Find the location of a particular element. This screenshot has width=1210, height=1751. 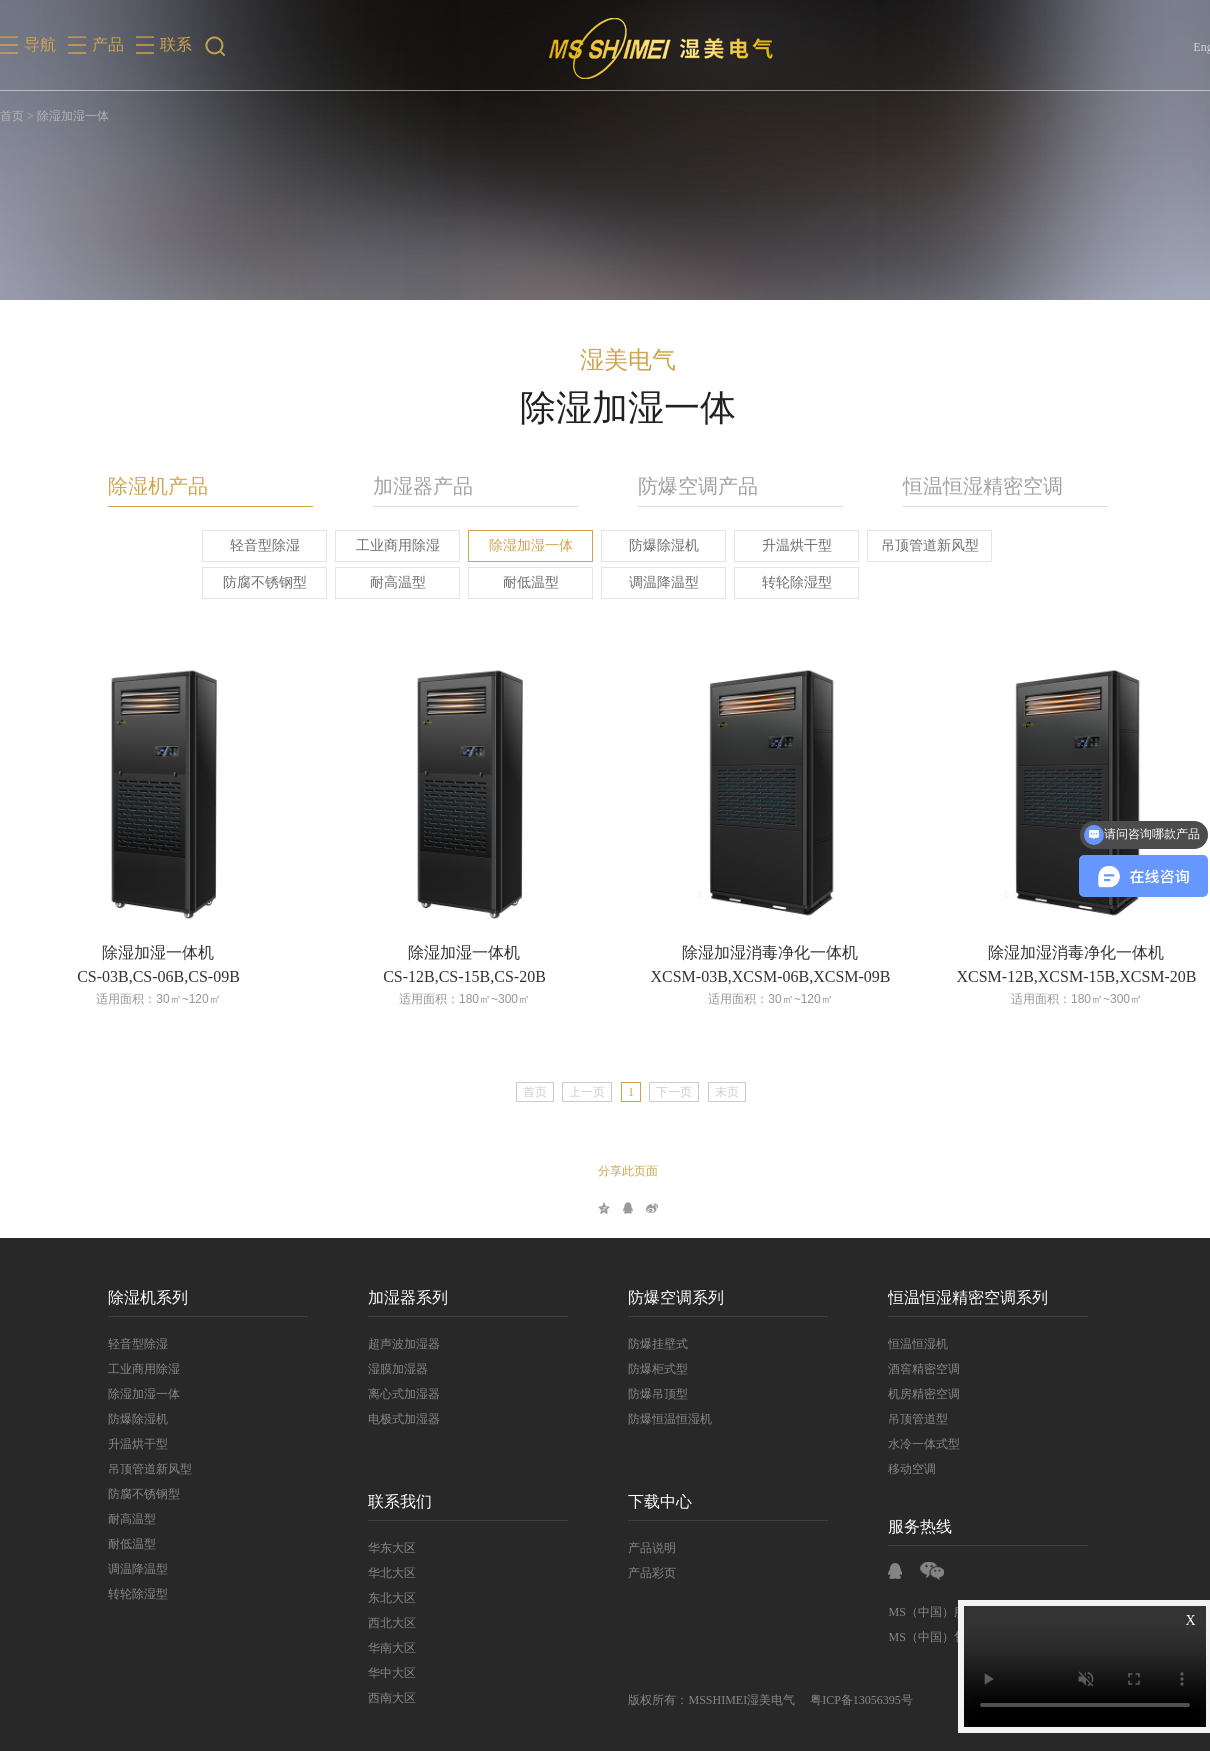

转轮除湿型 is located at coordinates (777, 582).